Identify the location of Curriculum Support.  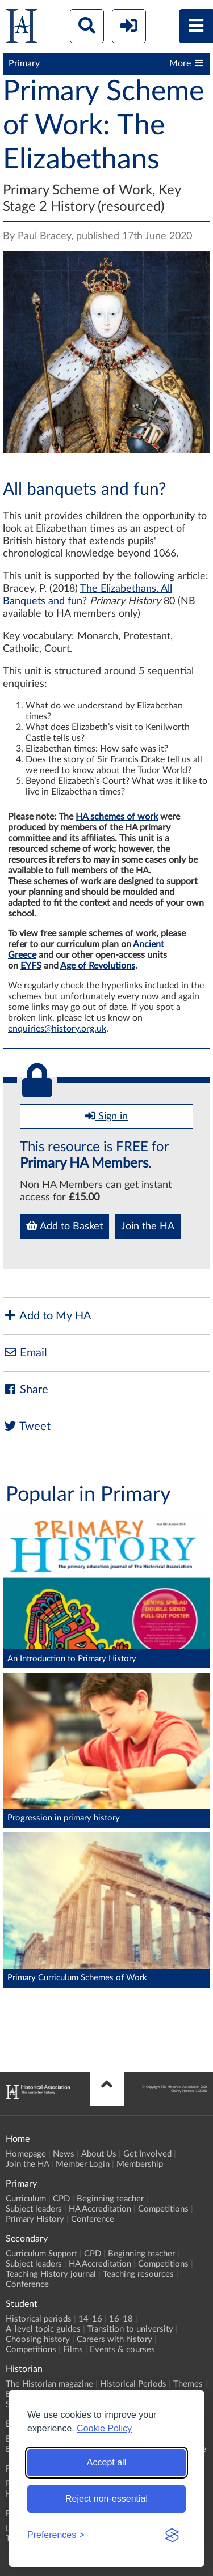
(41, 2254).